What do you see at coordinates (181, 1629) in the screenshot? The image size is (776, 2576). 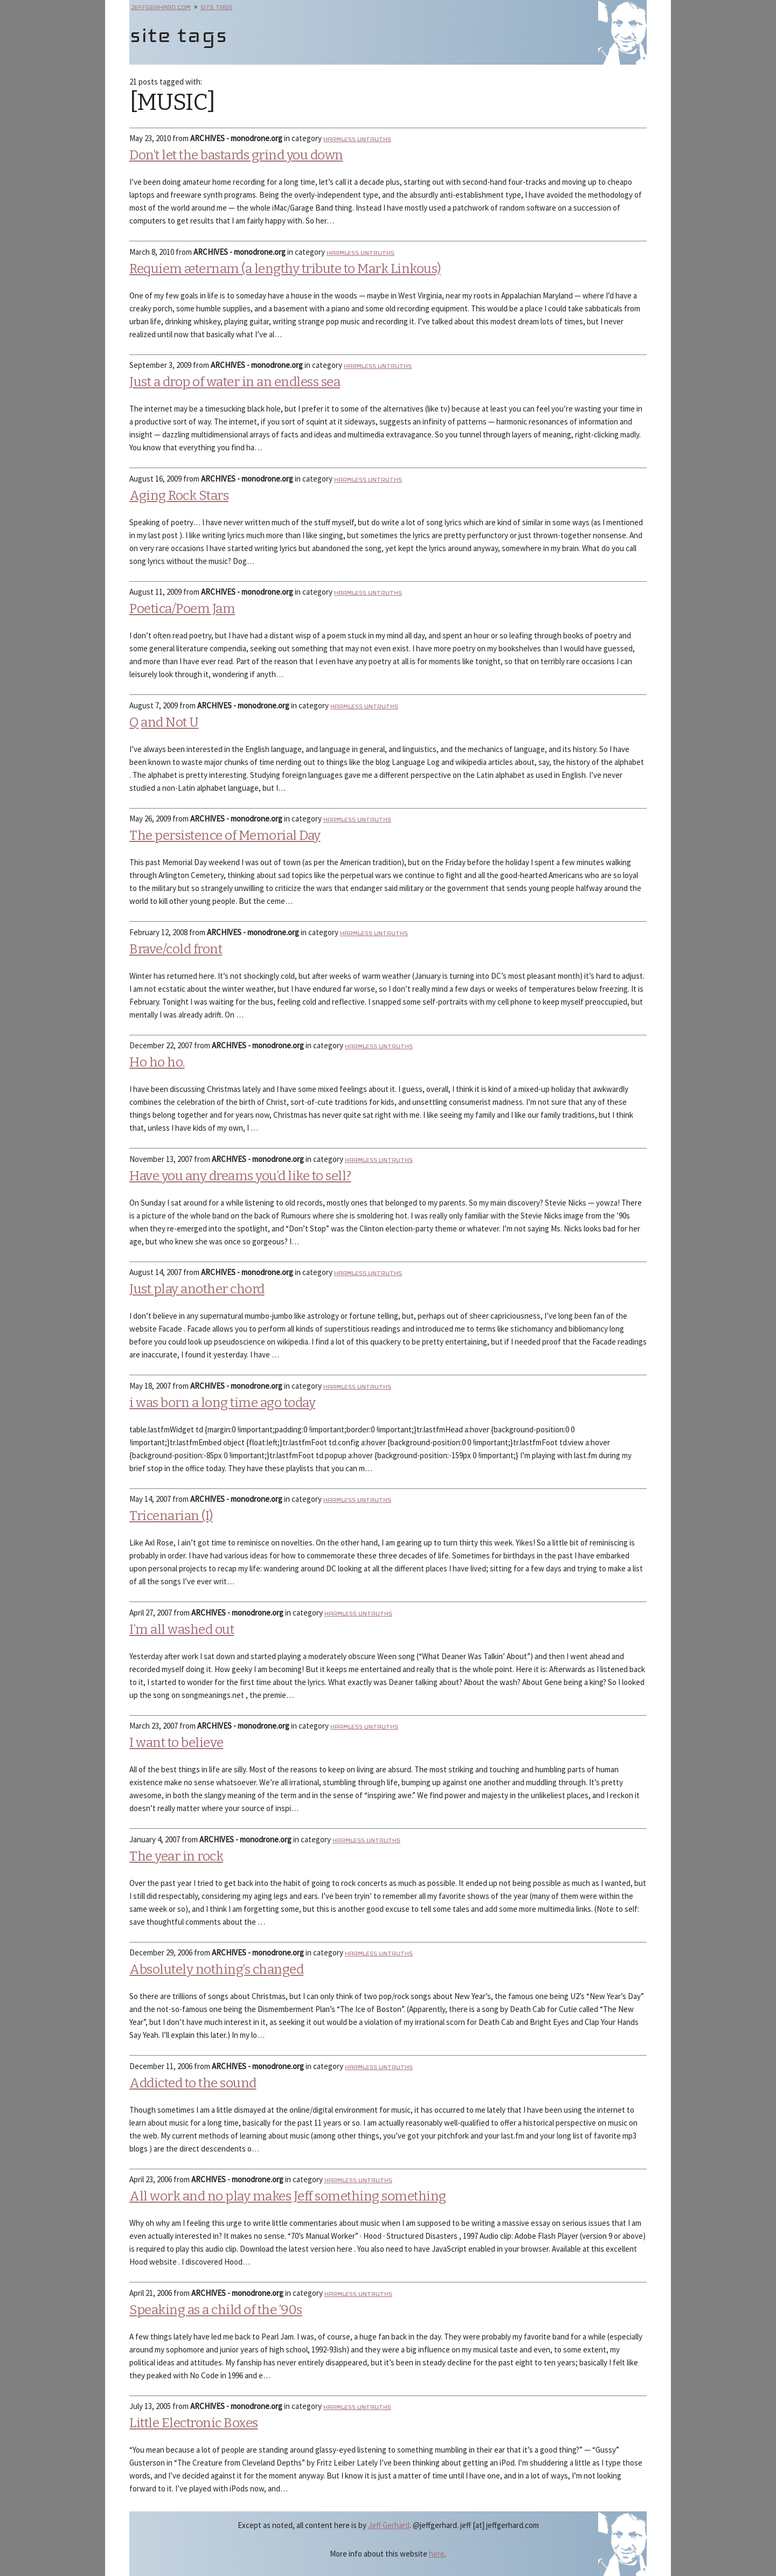 I see `I’m all washed out` at bounding box center [181, 1629].